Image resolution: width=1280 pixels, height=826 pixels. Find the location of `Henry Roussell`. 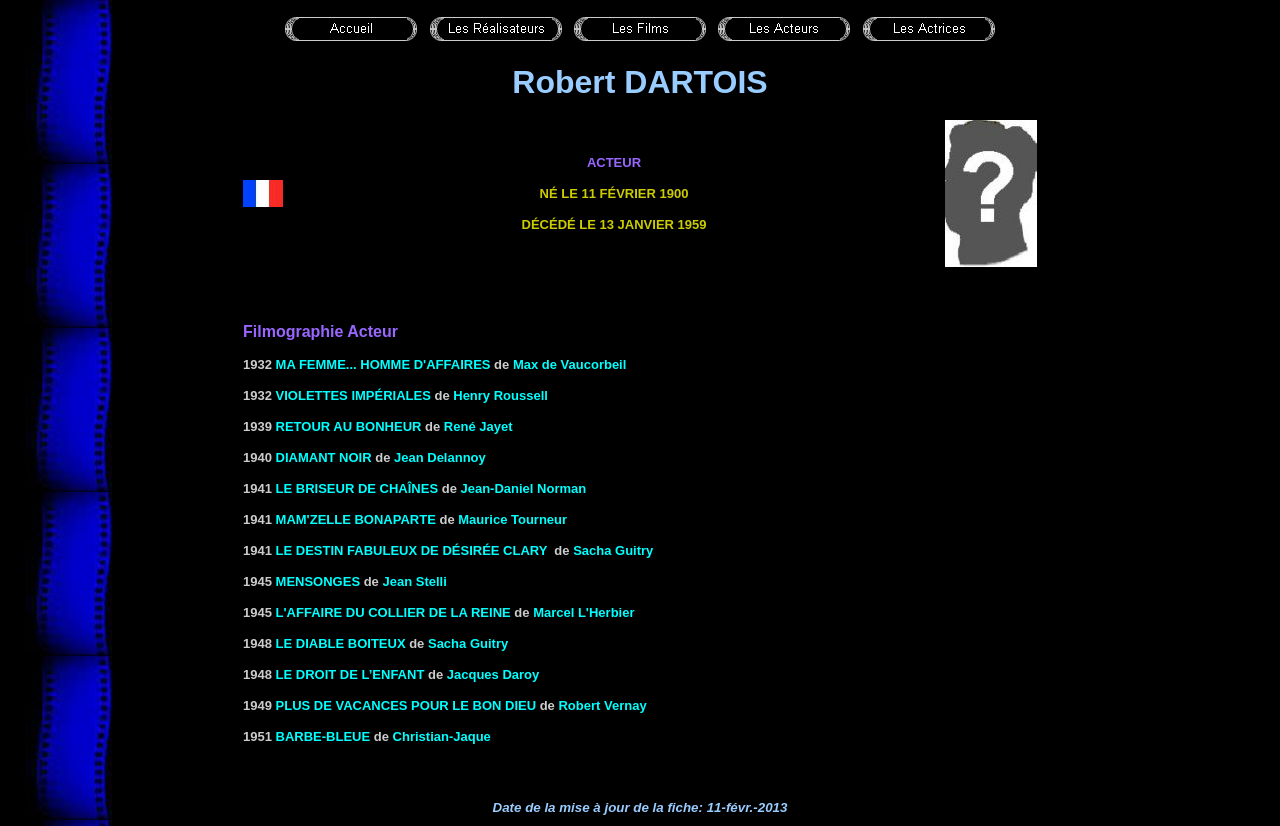

Henry Roussell is located at coordinates (500, 395).